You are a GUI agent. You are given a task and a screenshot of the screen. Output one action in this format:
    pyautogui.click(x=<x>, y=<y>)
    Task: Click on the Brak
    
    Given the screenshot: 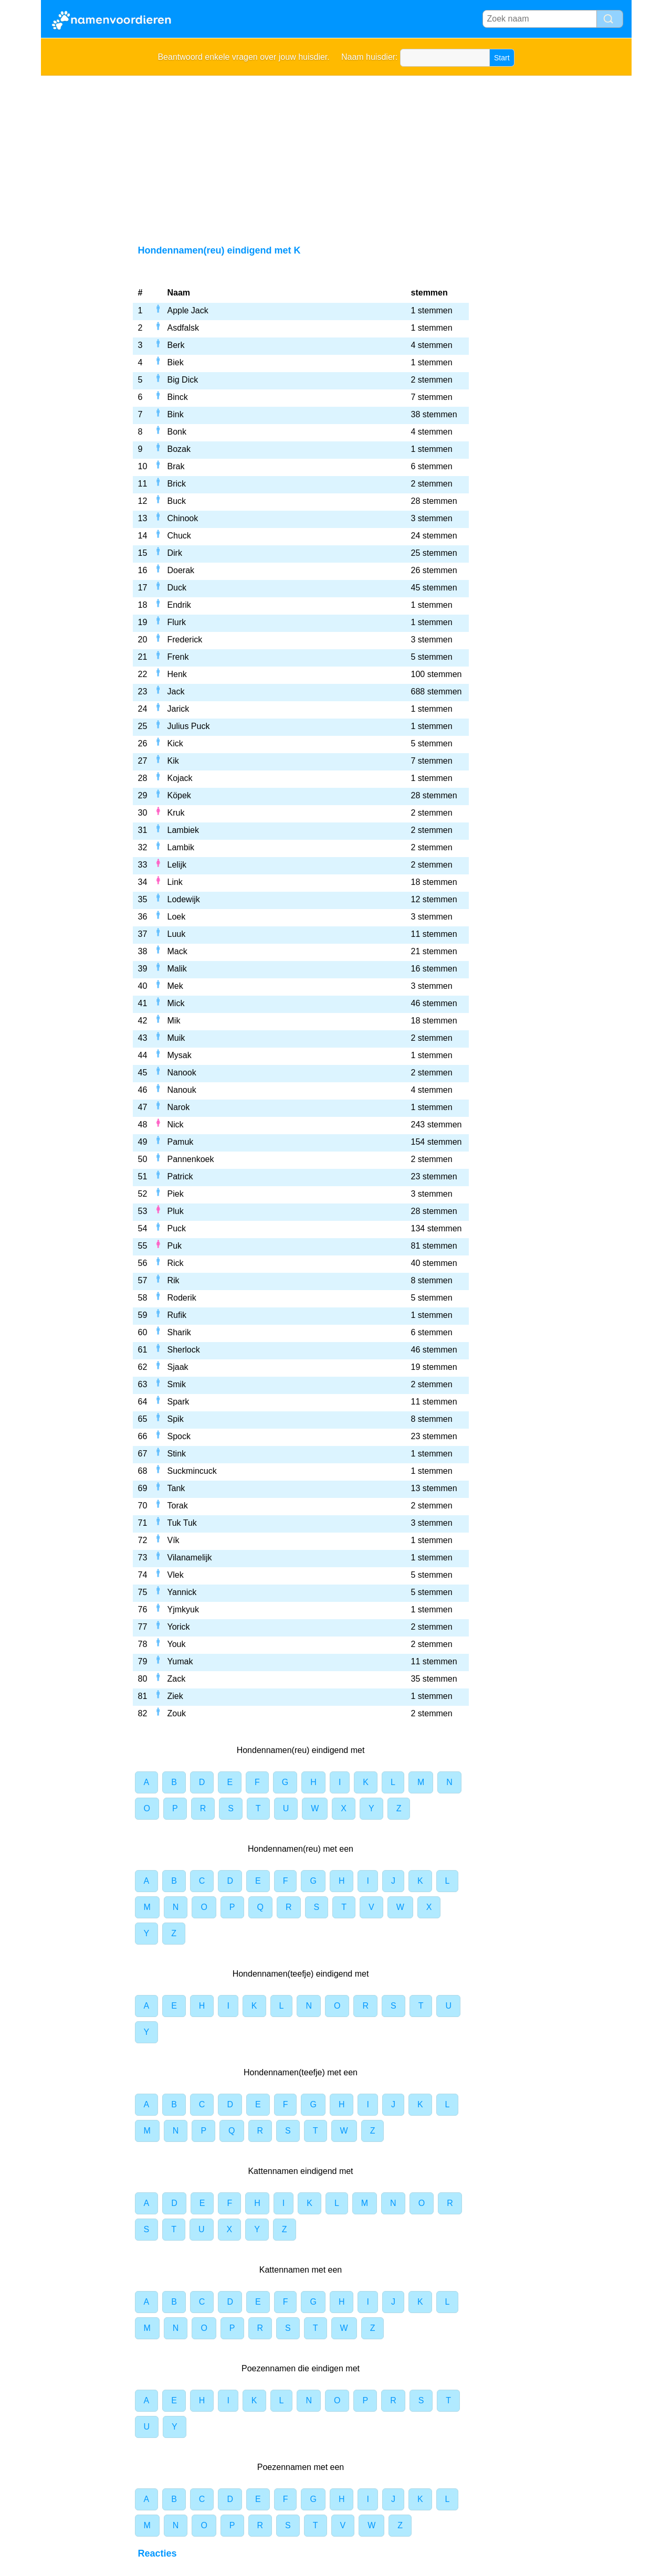 What is the action you would take?
    pyautogui.click(x=176, y=466)
    